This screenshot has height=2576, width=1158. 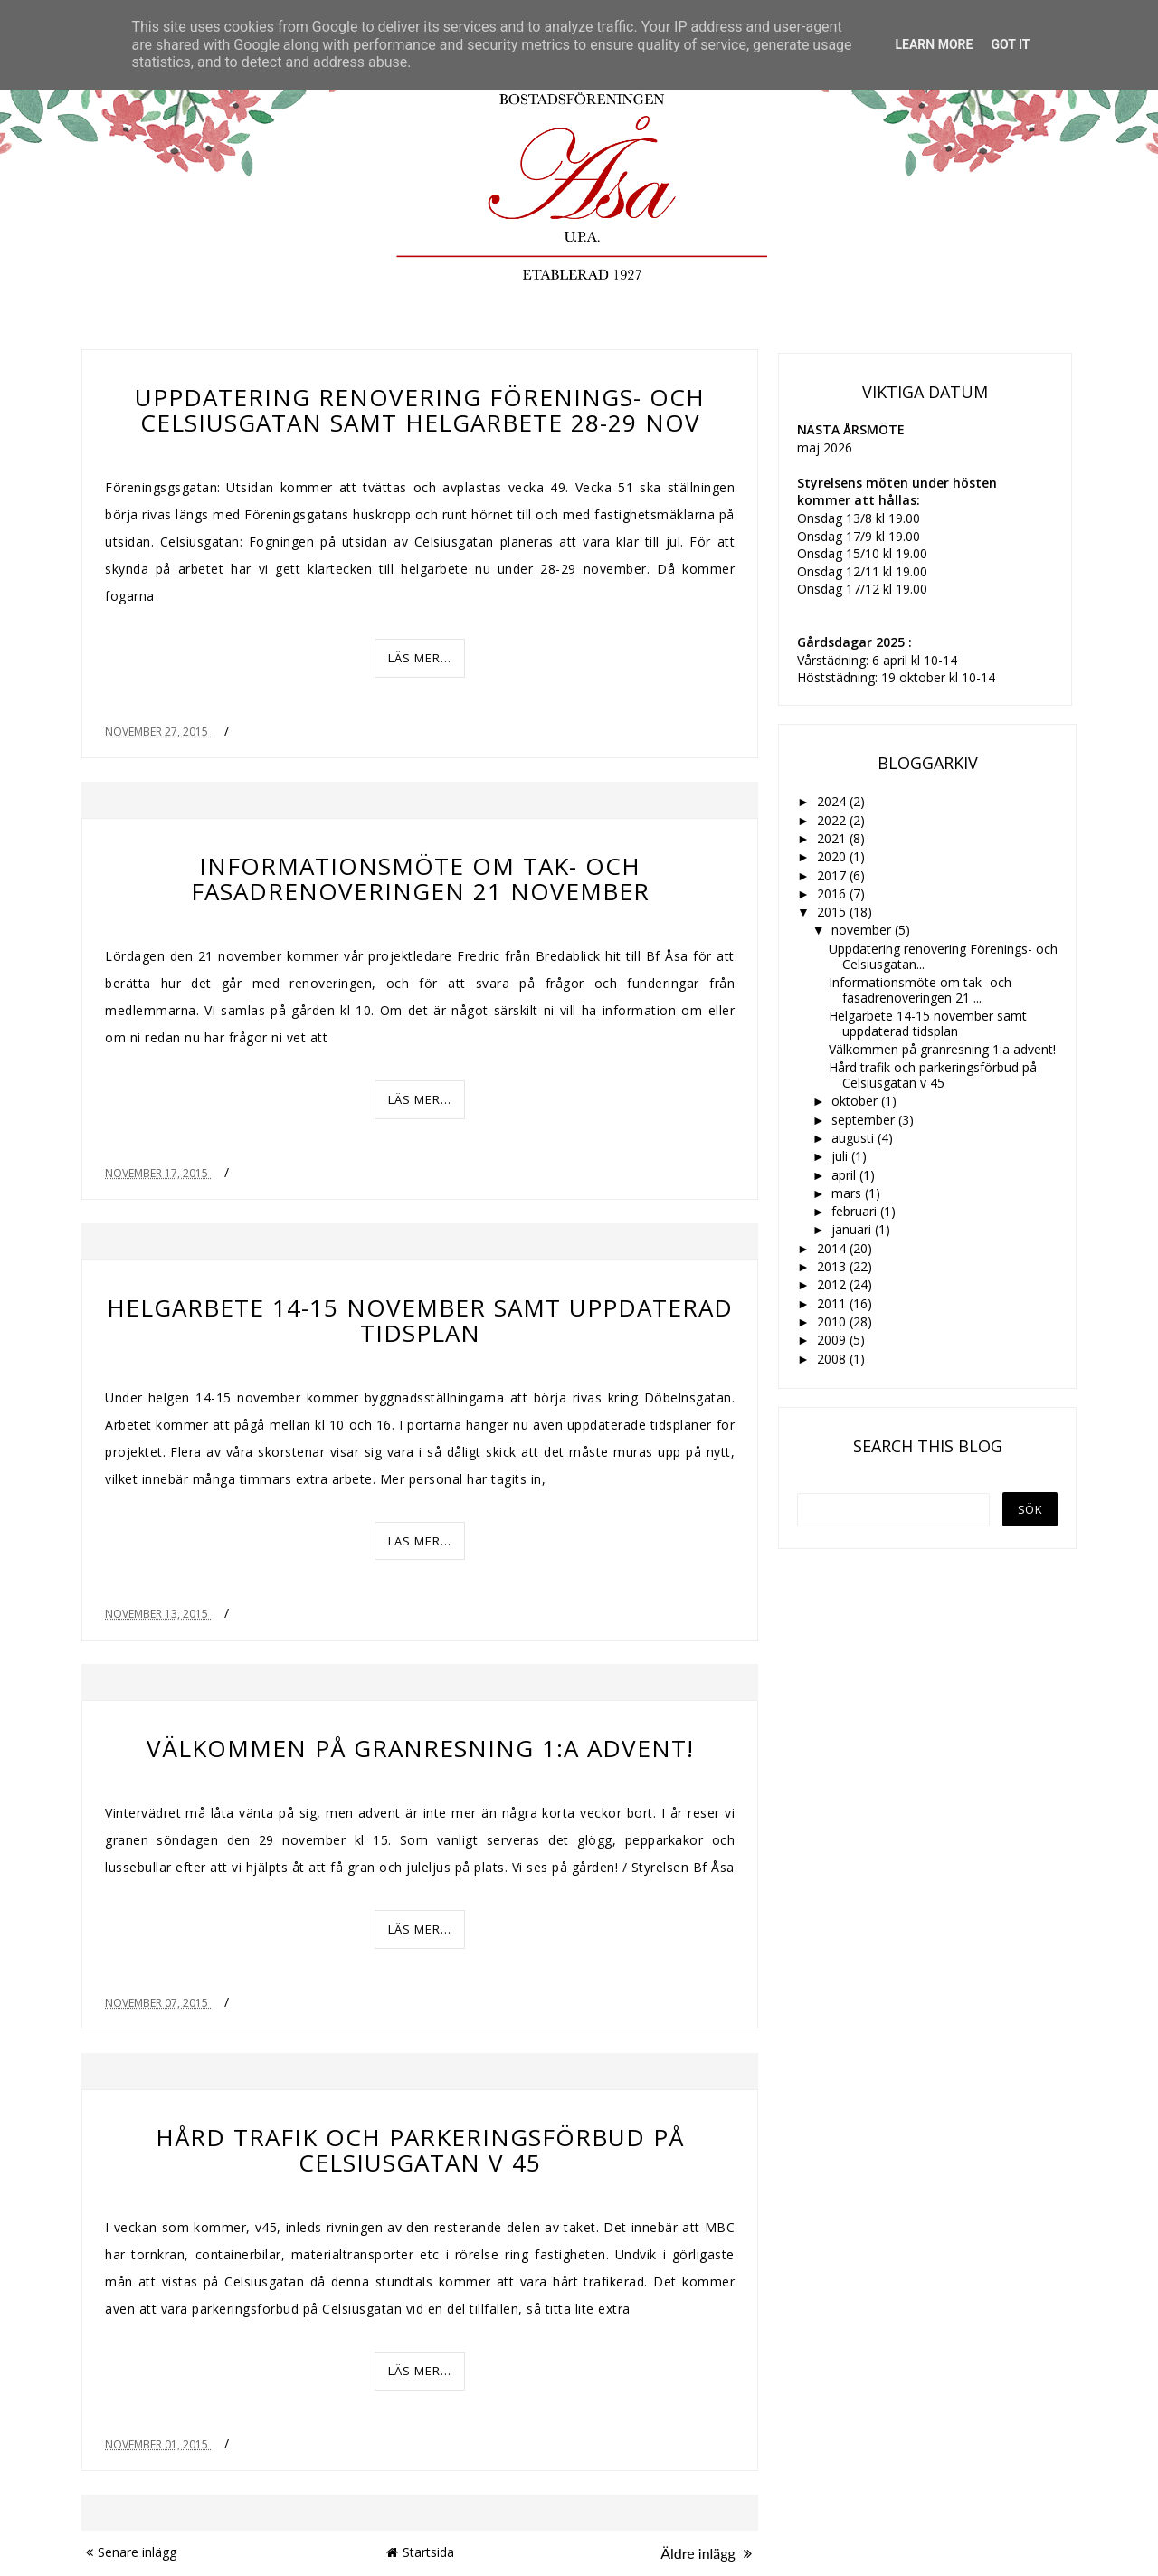 I want to click on Informationsmöte om tak- och fasadrenoveringen 21 ..., so click(x=920, y=990).